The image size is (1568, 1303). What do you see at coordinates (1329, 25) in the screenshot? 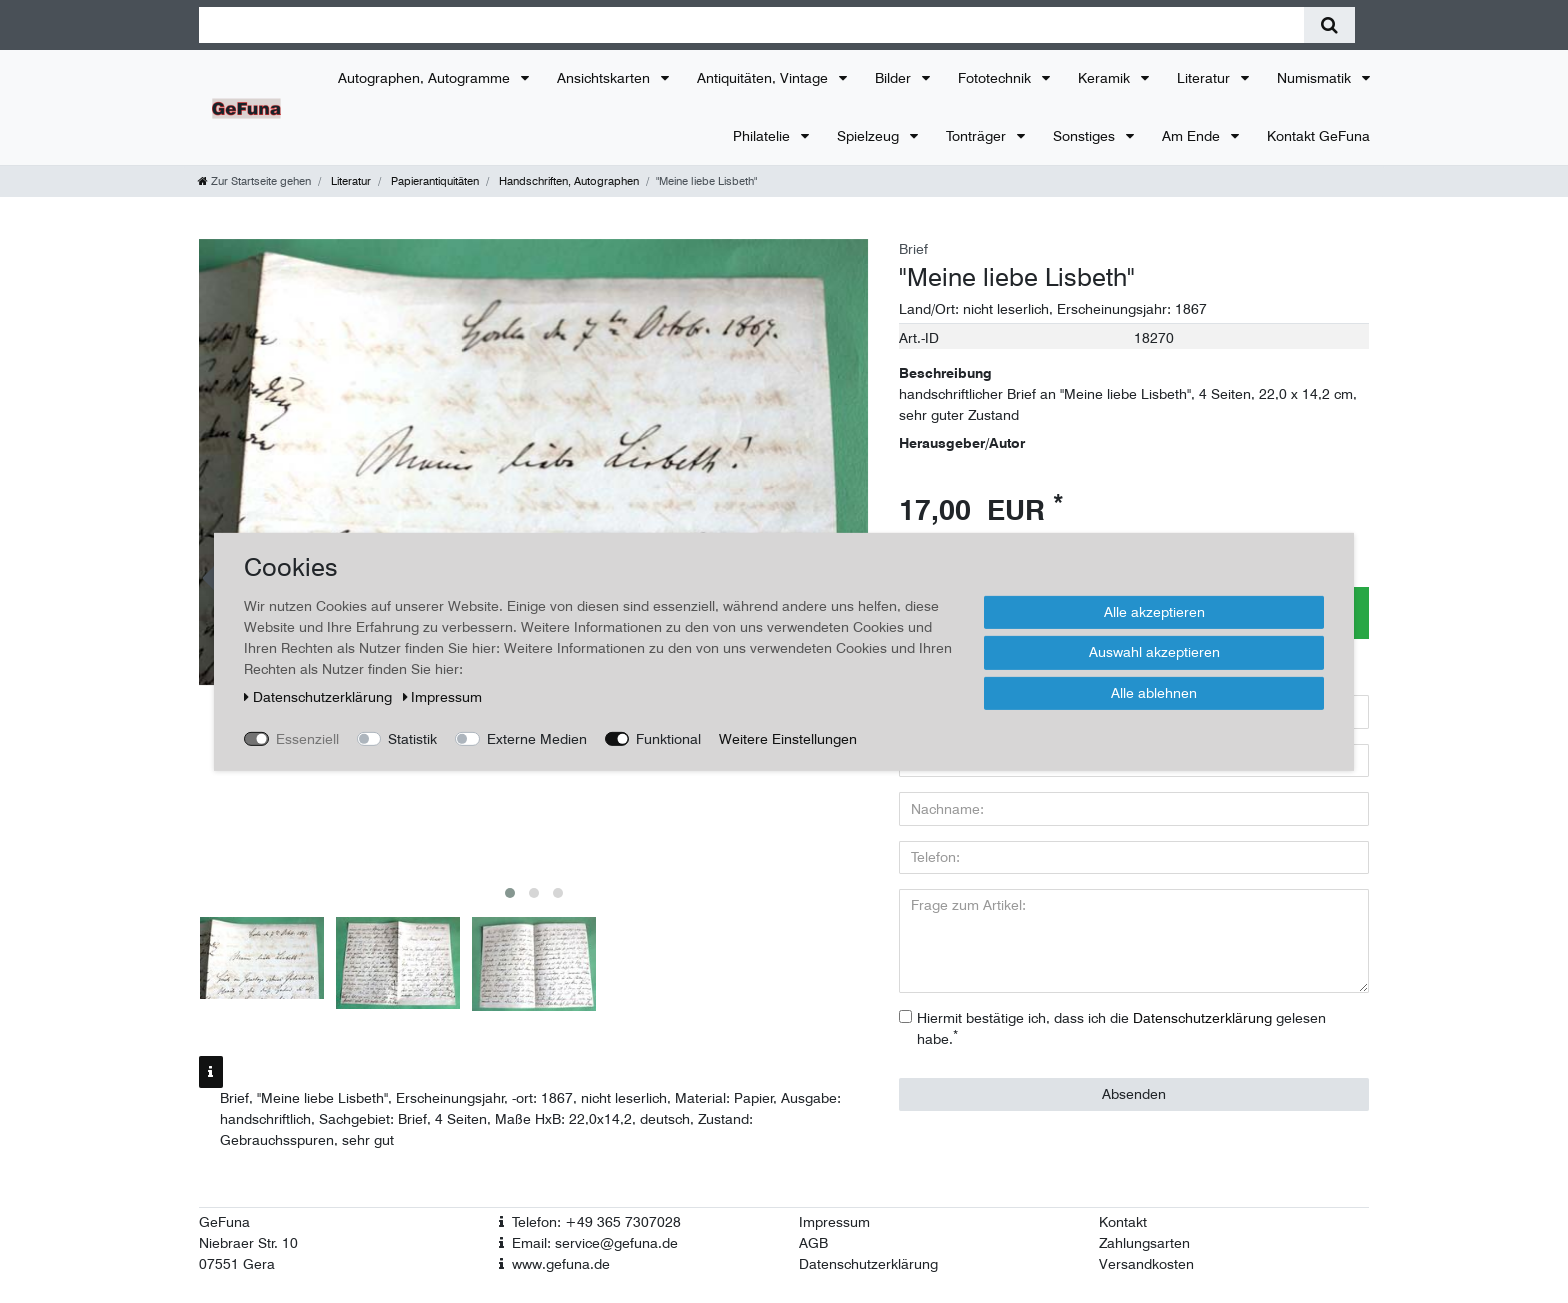
I see `[Suche]` at bounding box center [1329, 25].